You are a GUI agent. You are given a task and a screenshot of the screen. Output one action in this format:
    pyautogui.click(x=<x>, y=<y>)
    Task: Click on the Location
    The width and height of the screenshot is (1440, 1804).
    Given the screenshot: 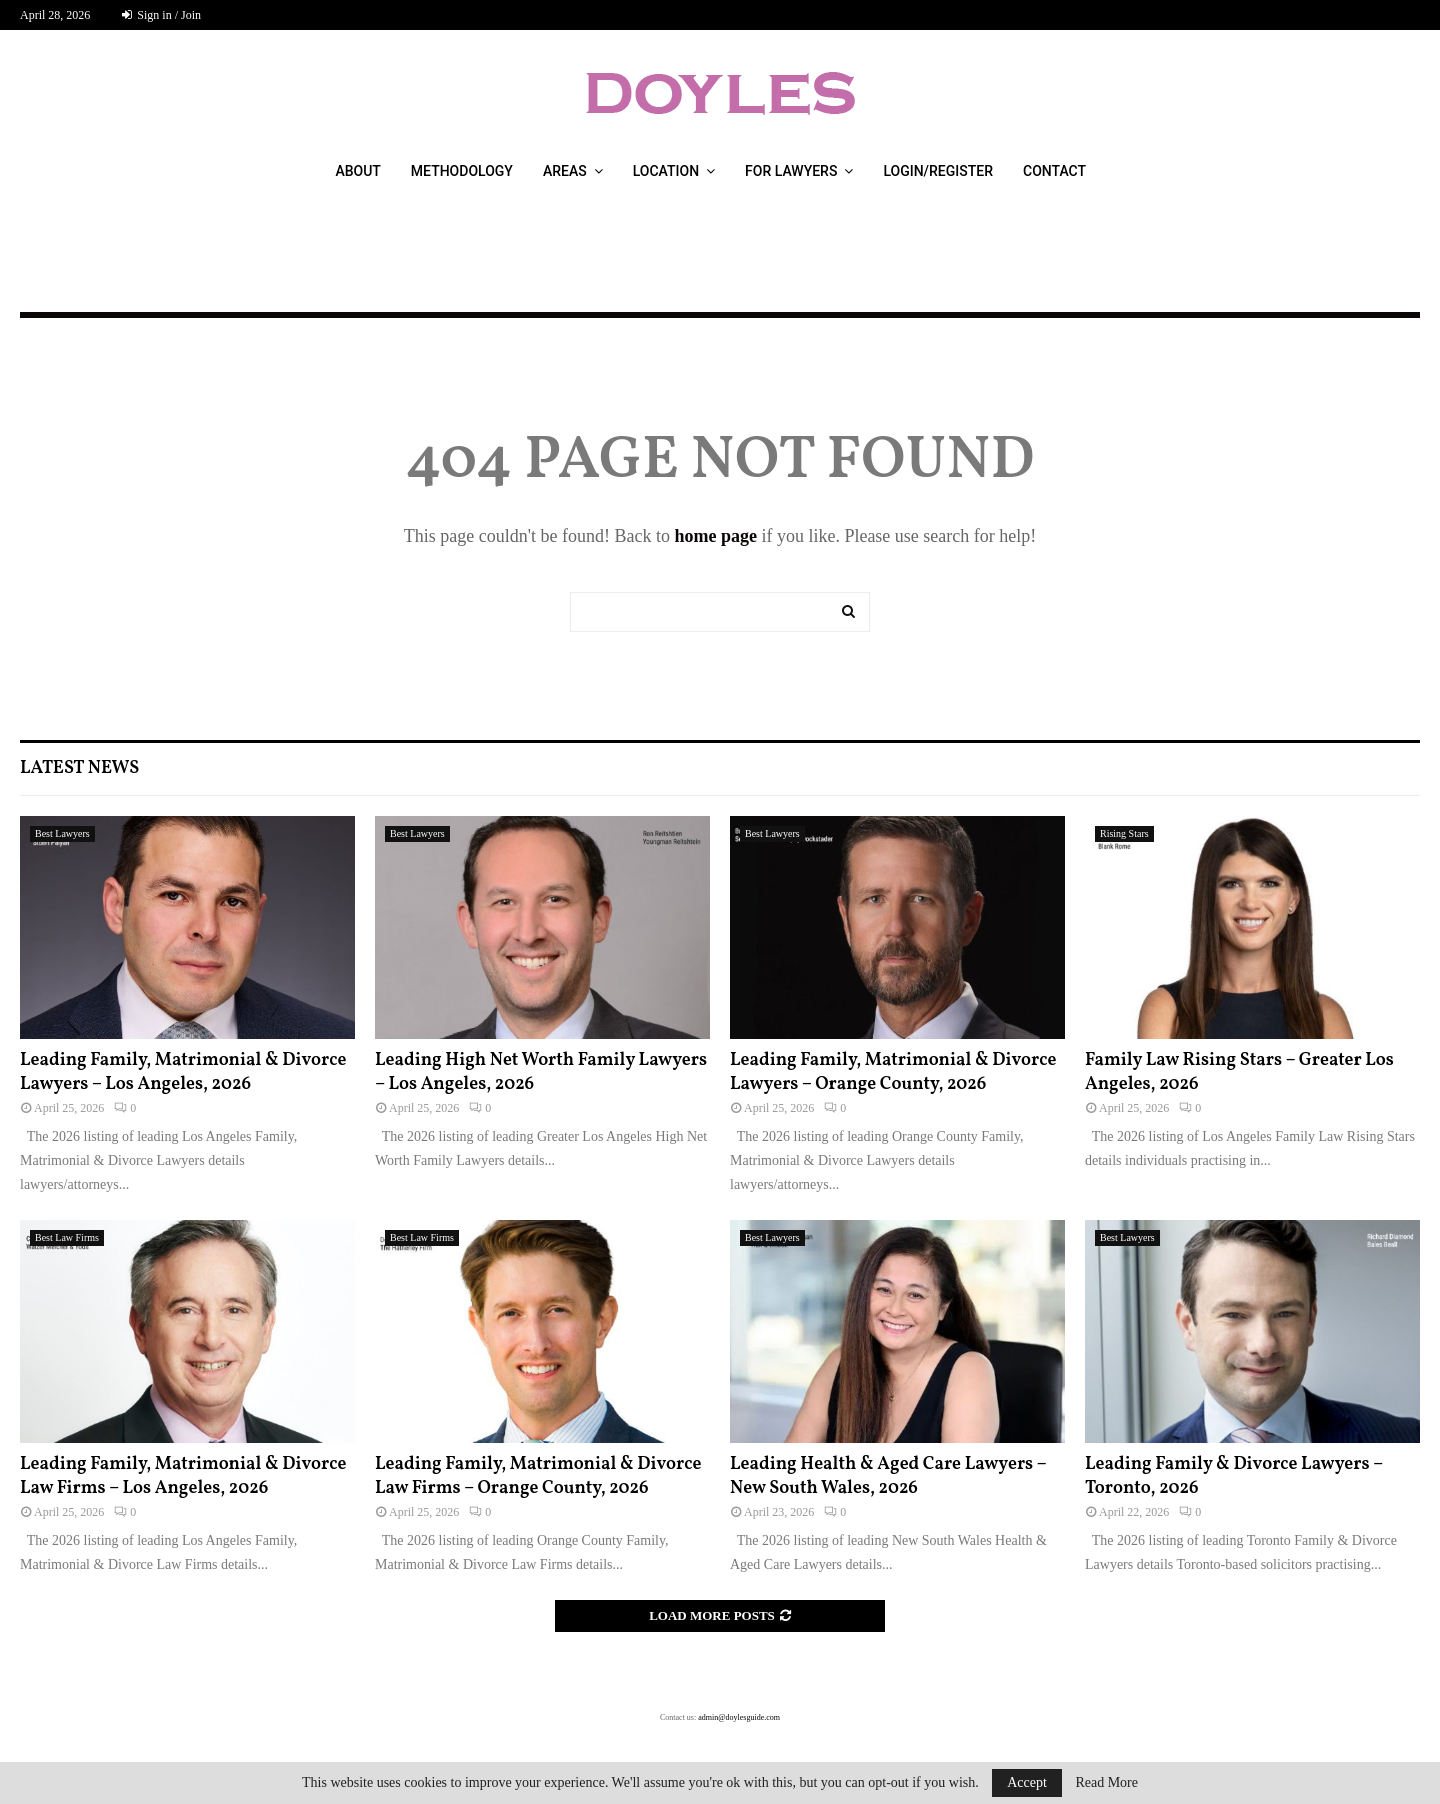 What is the action you would take?
    pyautogui.click(x=666, y=171)
    